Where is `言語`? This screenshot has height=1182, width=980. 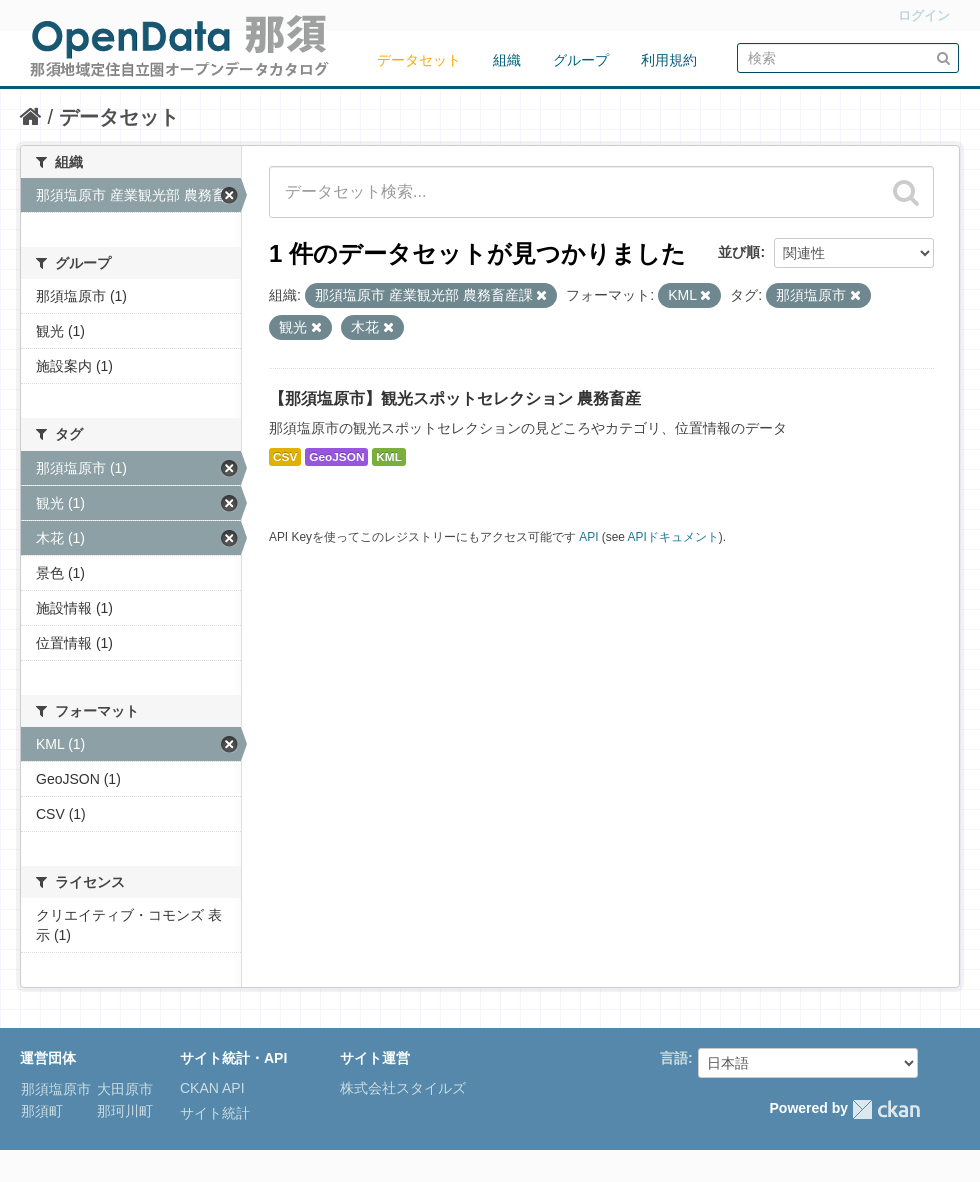
言語 is located at coordinates (674, 1058).